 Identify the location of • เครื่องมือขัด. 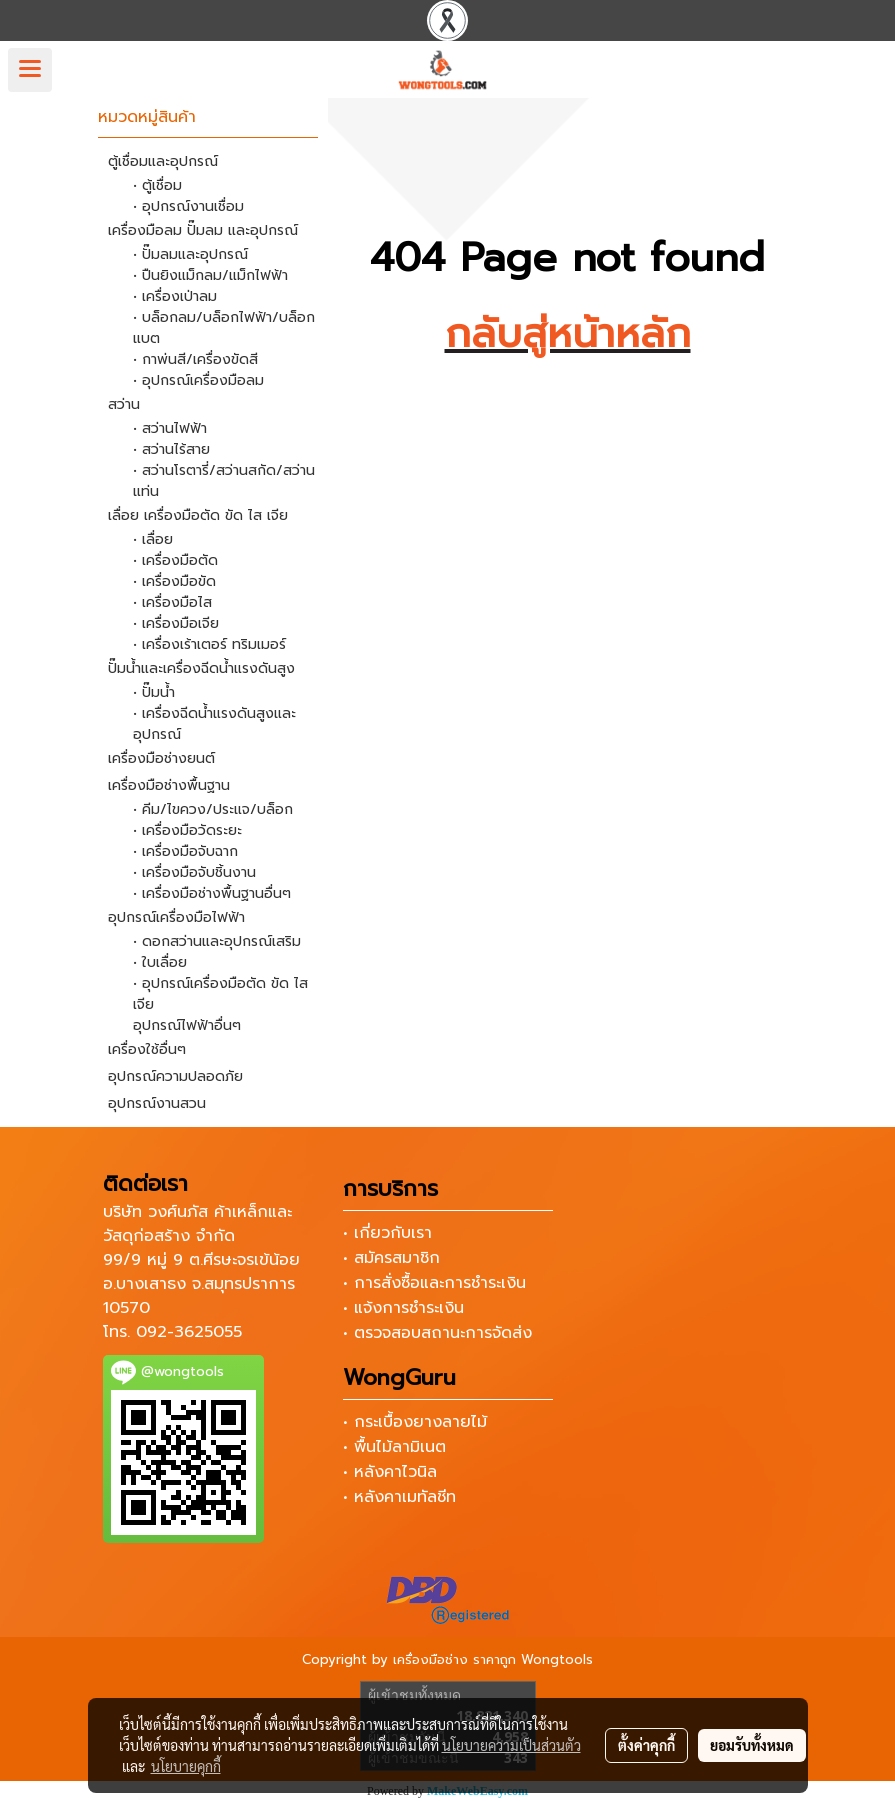
(174, 581).